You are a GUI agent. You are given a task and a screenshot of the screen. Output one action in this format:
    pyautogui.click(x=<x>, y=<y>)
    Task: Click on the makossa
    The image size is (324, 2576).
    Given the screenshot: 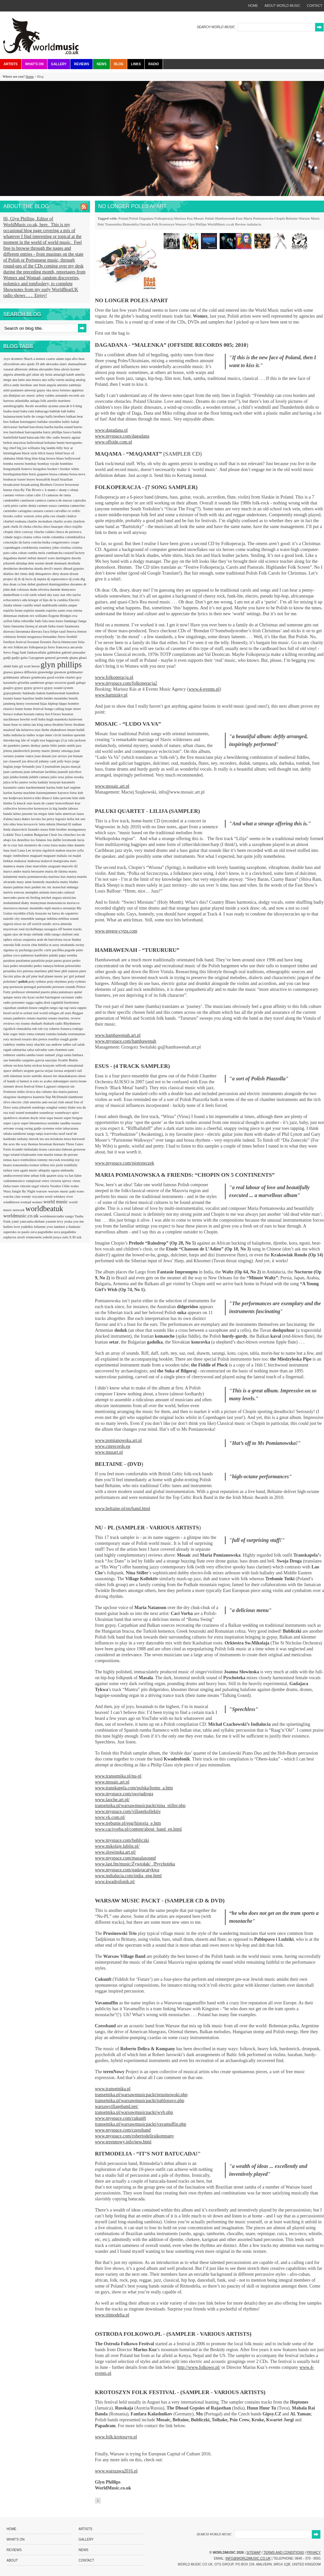 What is the action you would take?
    pyautogui.click(x=34, y=861)
    